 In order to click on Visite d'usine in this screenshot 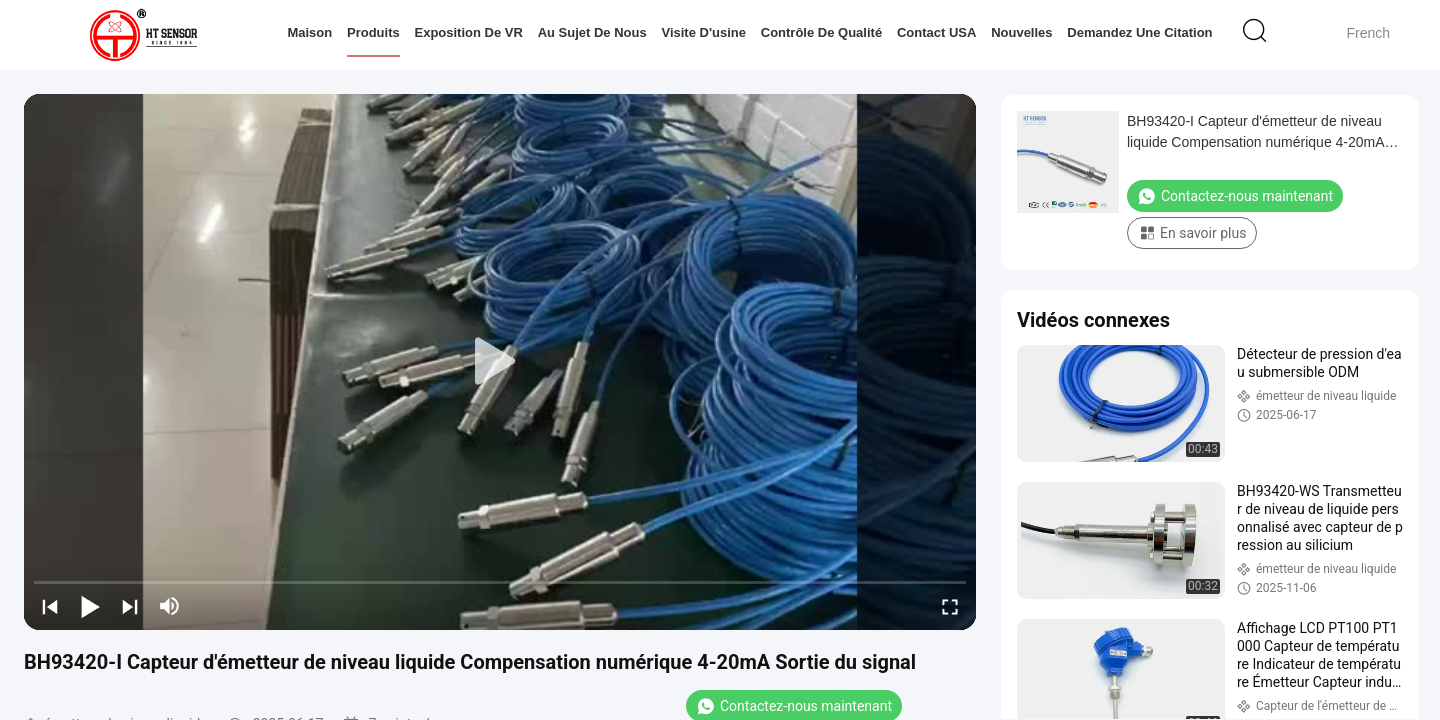, I will do `click(703, 32)`.